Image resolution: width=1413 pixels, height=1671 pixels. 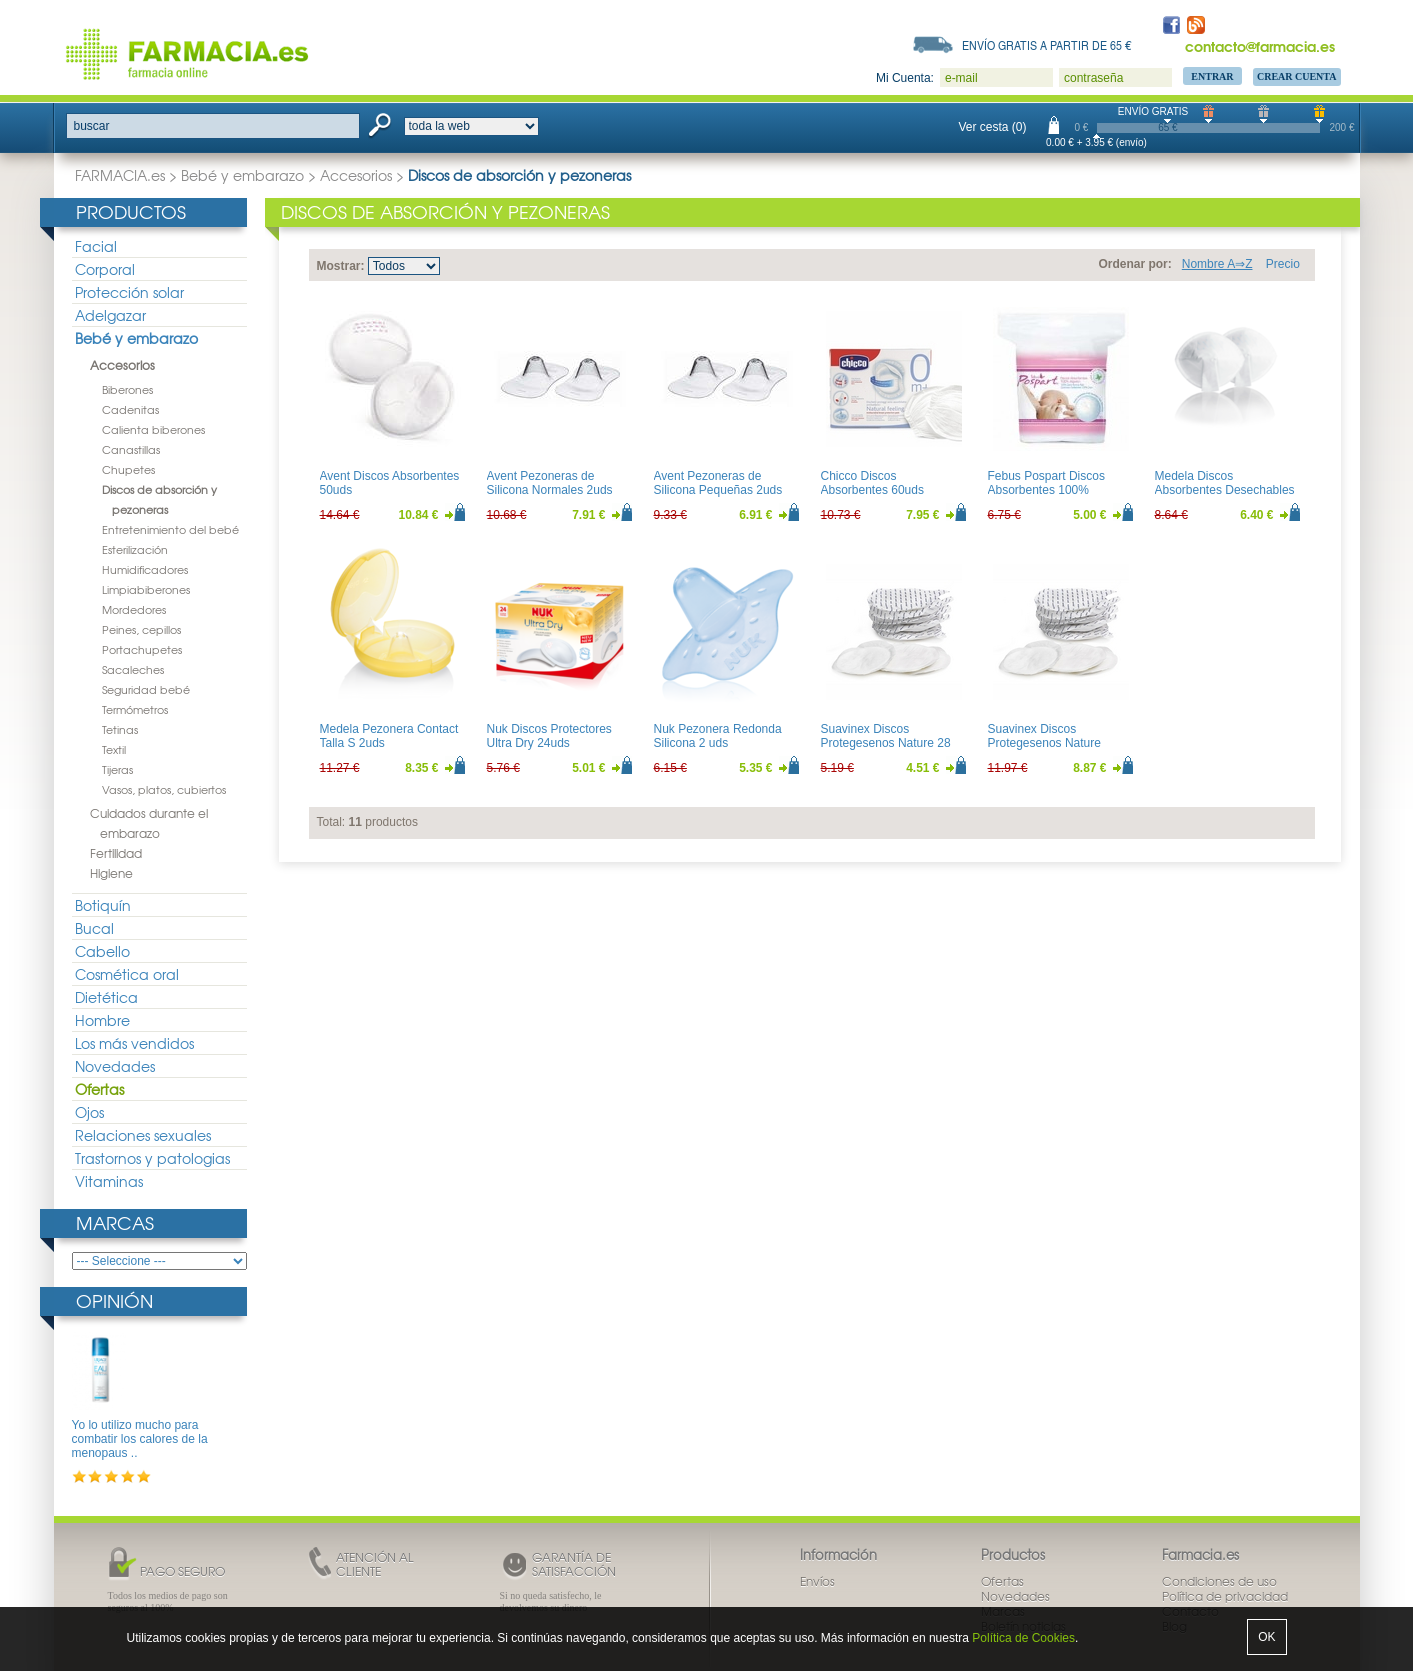 I want to click on Cabello, so click(x=102, y=951).